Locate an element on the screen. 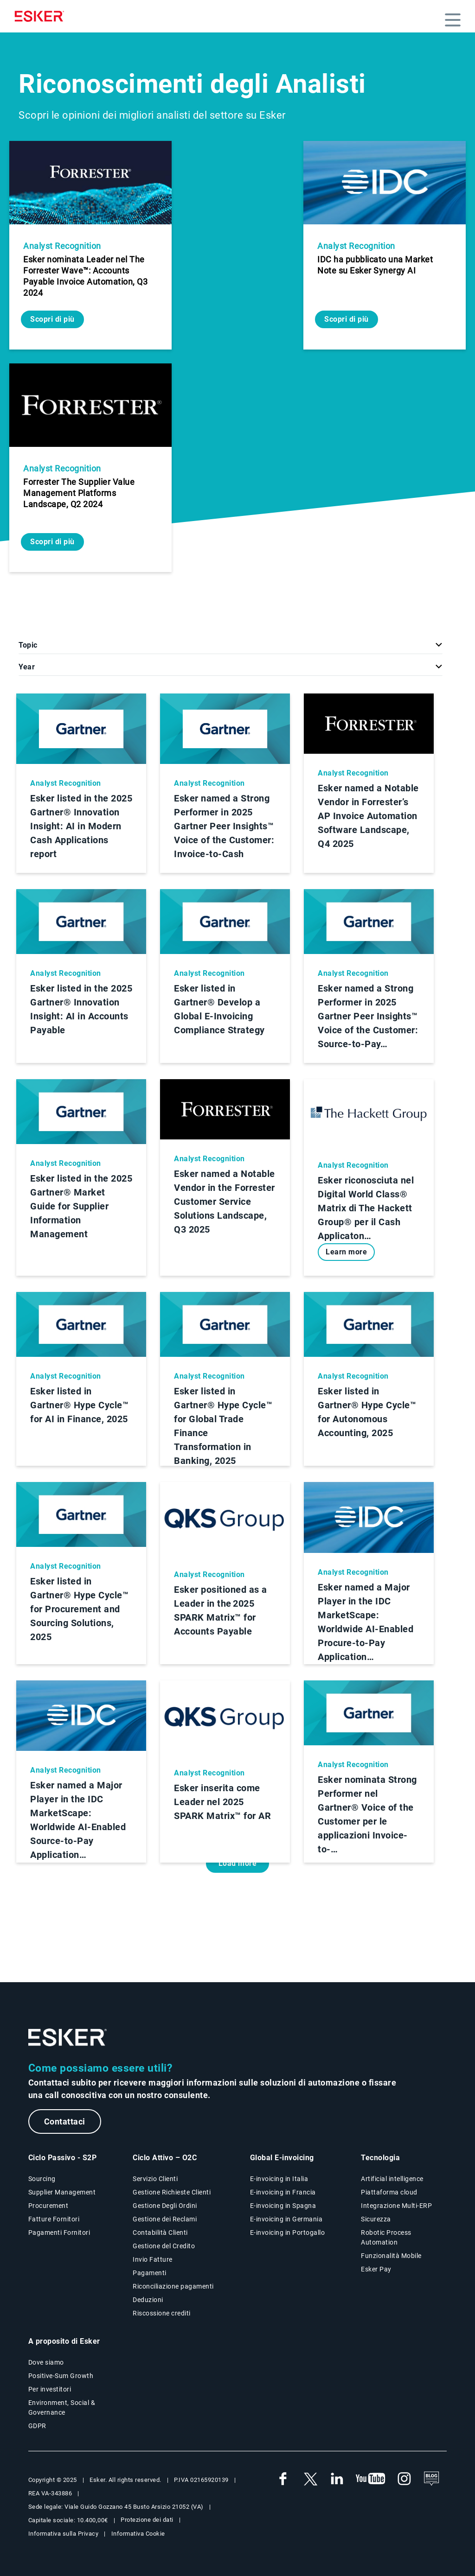 This screenshot has width=475, height=2576. Load more is located at coordinates (237, 1863).